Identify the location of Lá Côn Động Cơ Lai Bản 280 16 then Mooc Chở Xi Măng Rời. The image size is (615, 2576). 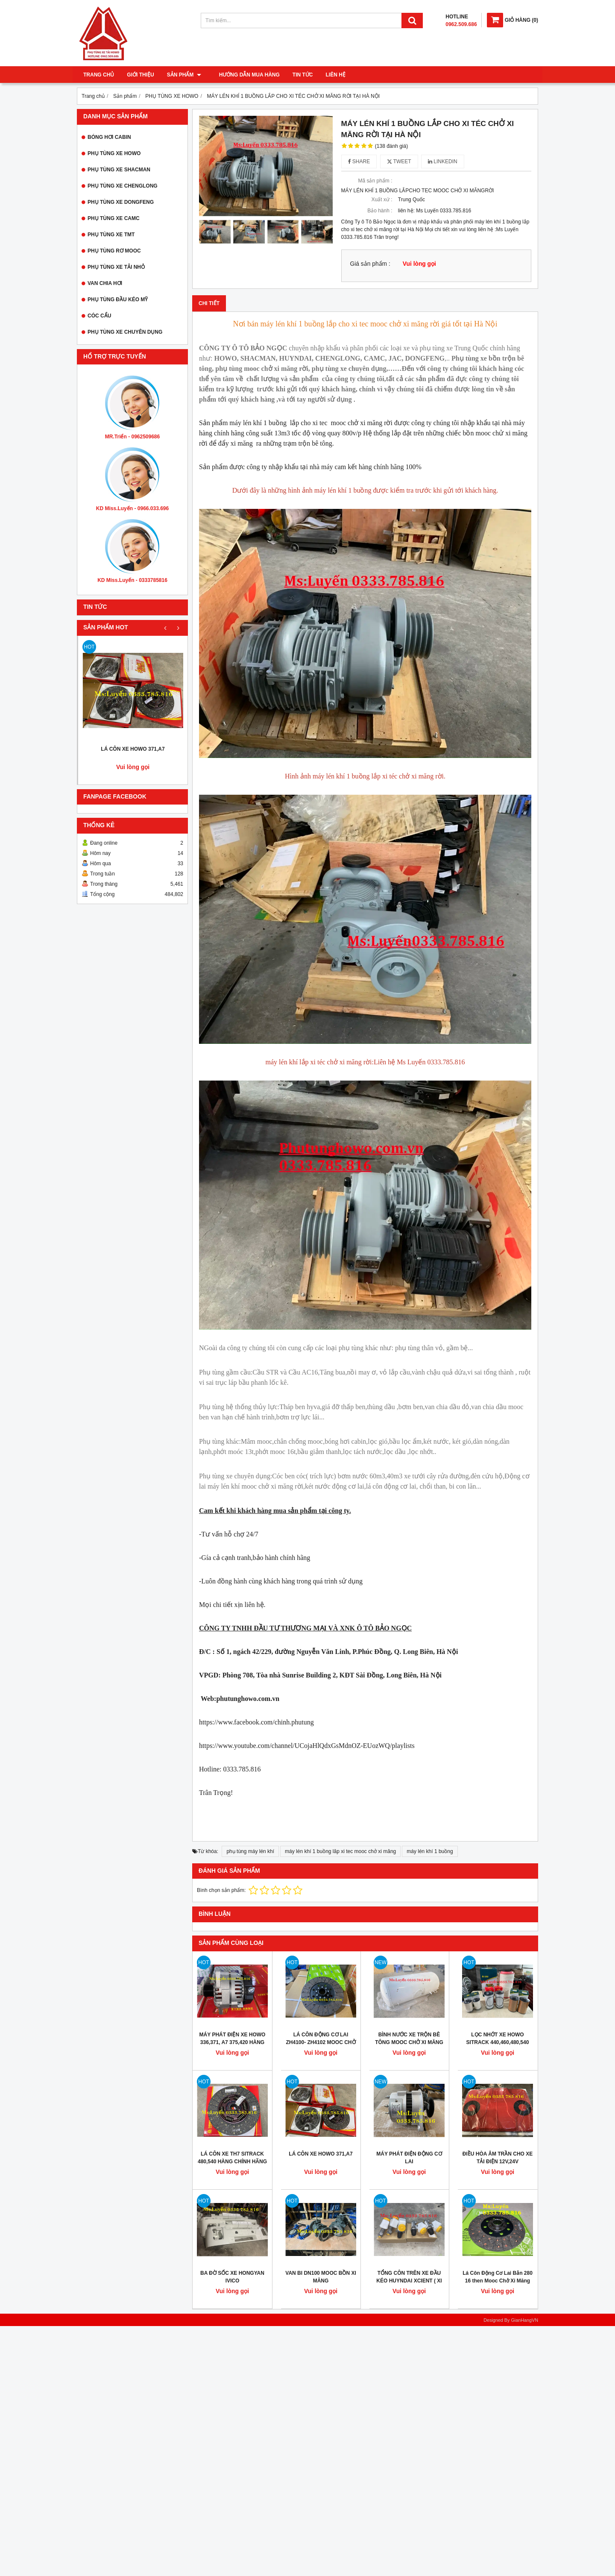
(498, 2280).